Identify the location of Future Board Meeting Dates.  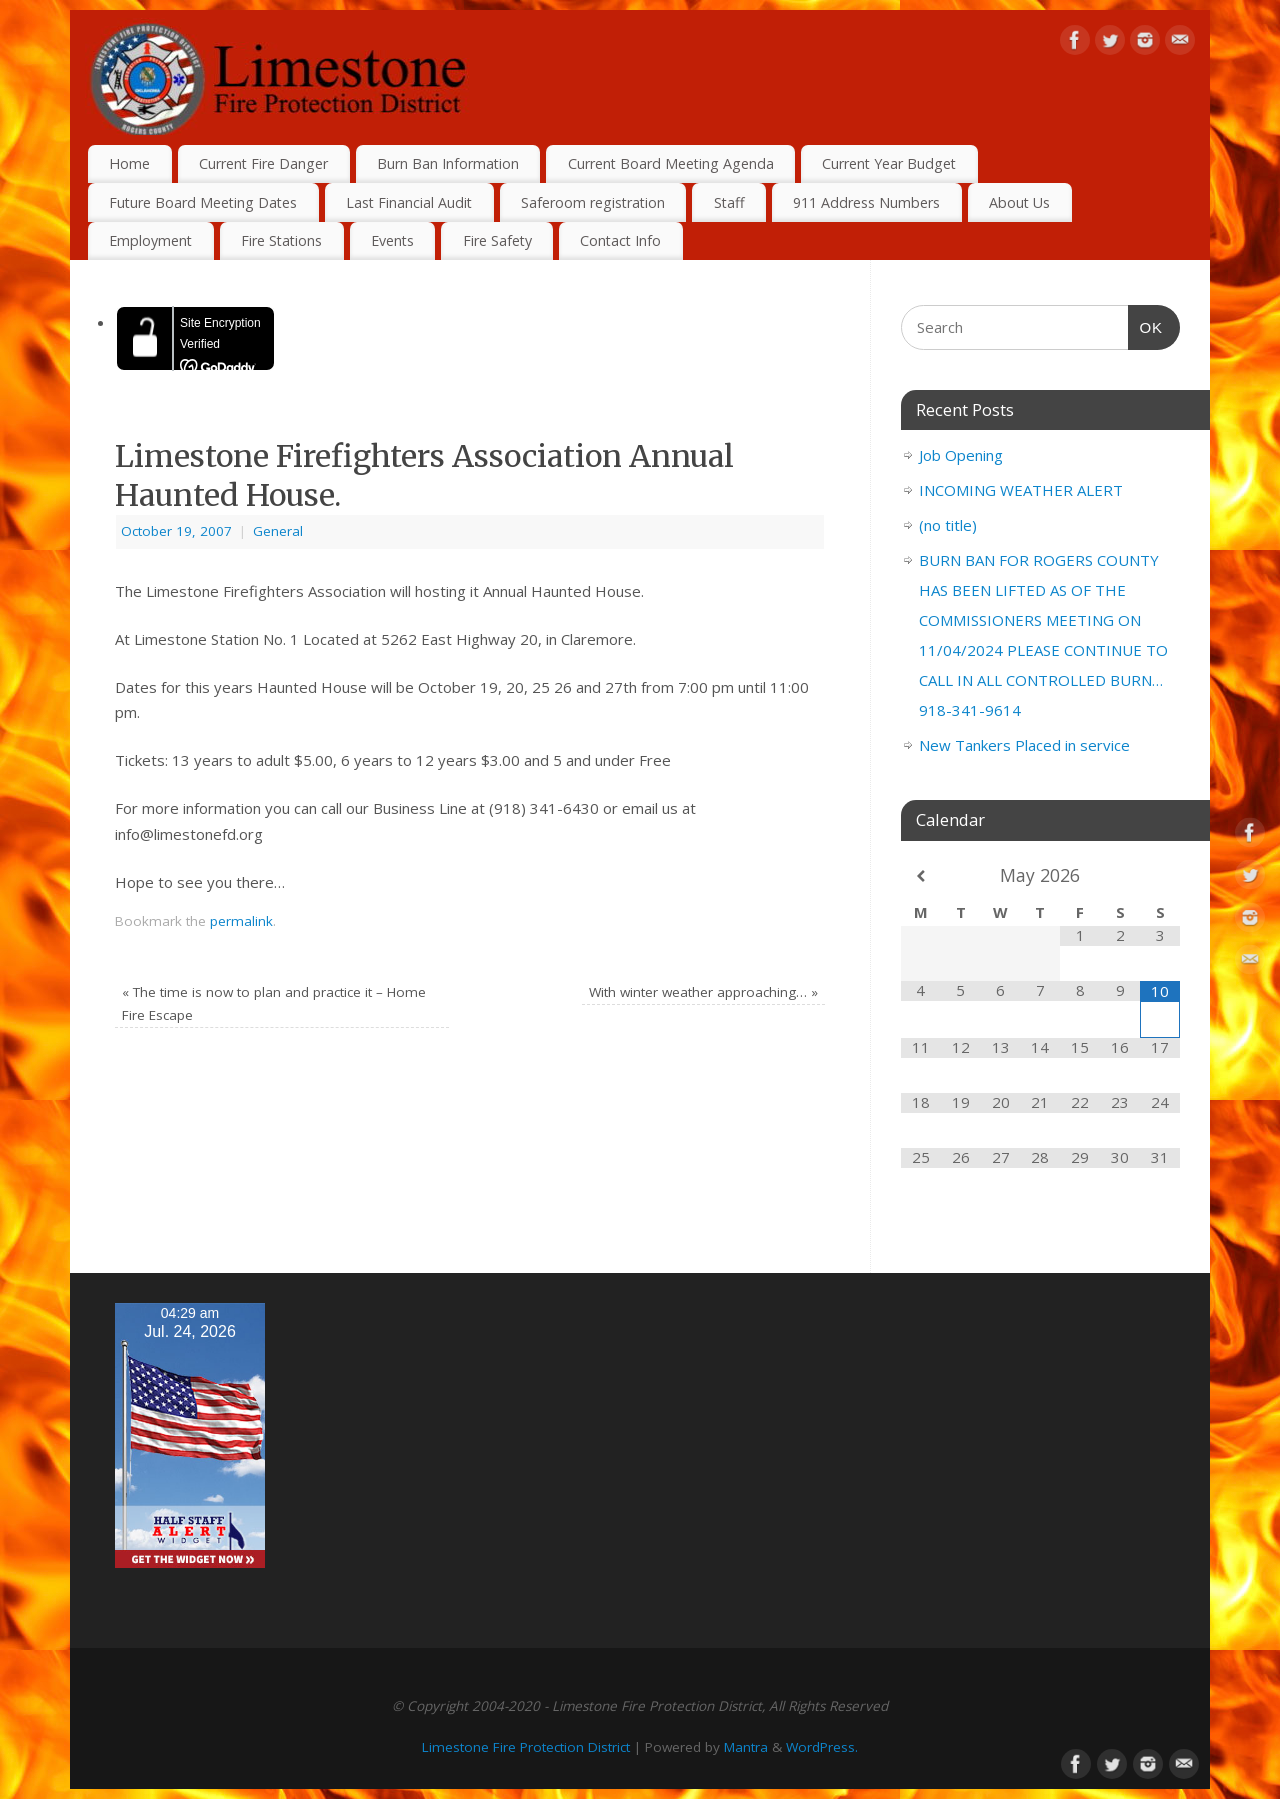
(203, 202).